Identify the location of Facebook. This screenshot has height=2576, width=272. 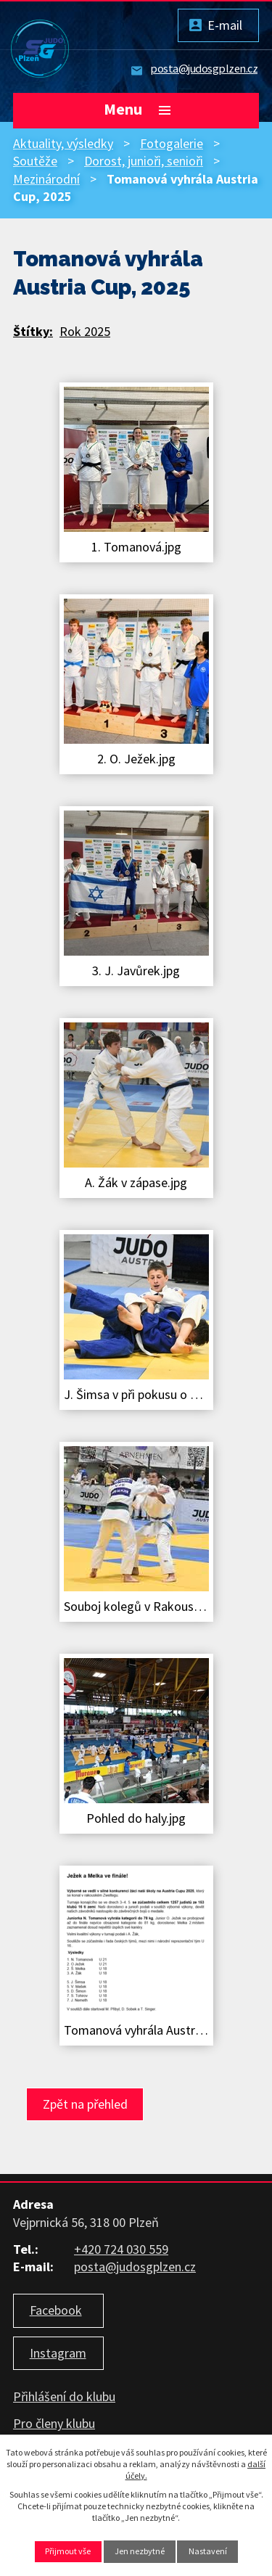
(56, 2310).